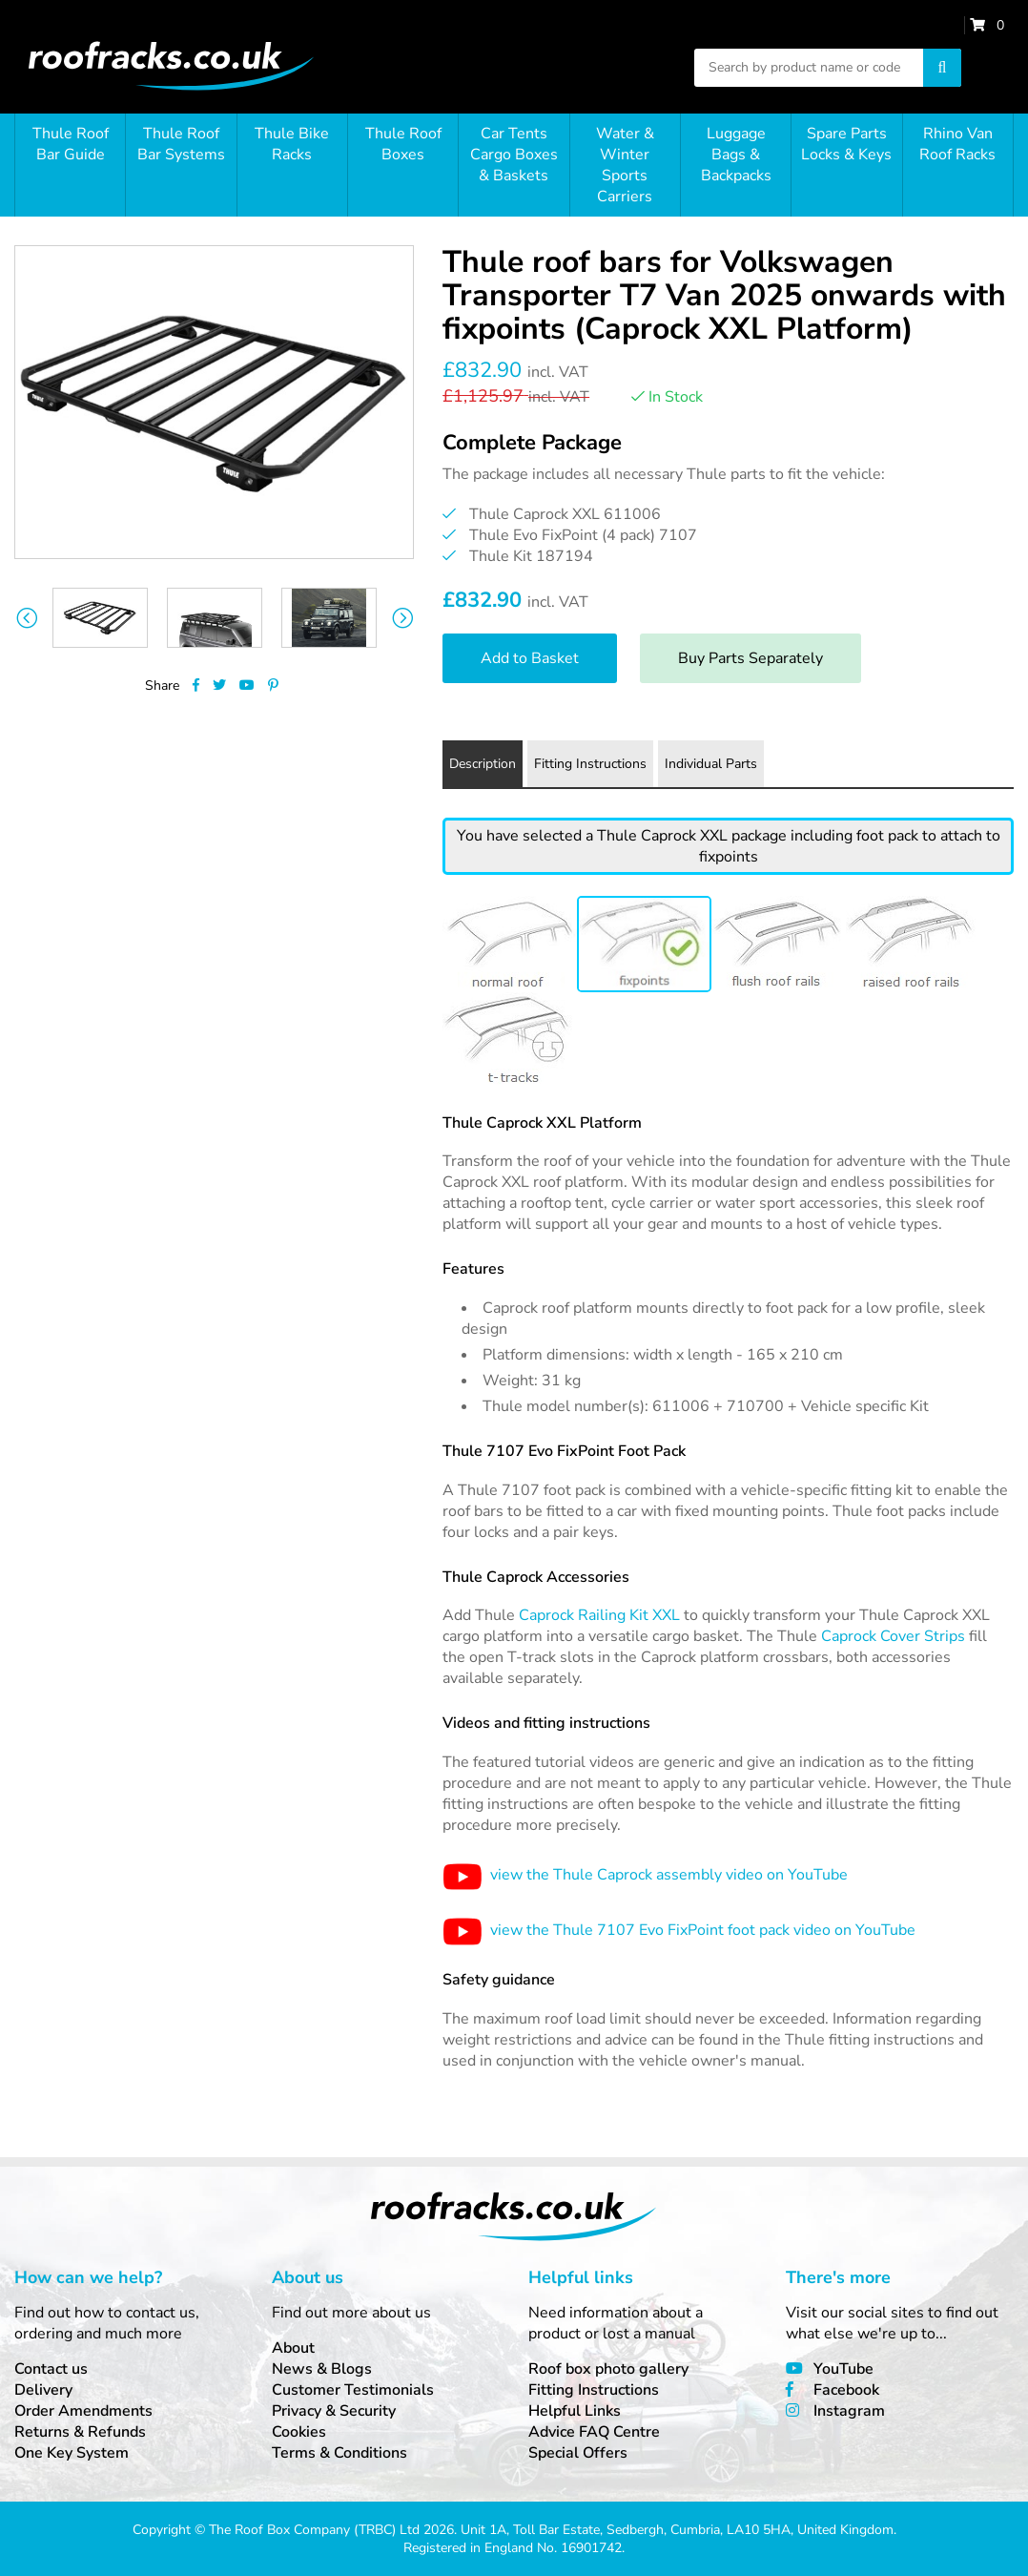 This screenshot has width=1028, height=2576. I want to click on Thule Roof Bar Guide, so click(70, 144).